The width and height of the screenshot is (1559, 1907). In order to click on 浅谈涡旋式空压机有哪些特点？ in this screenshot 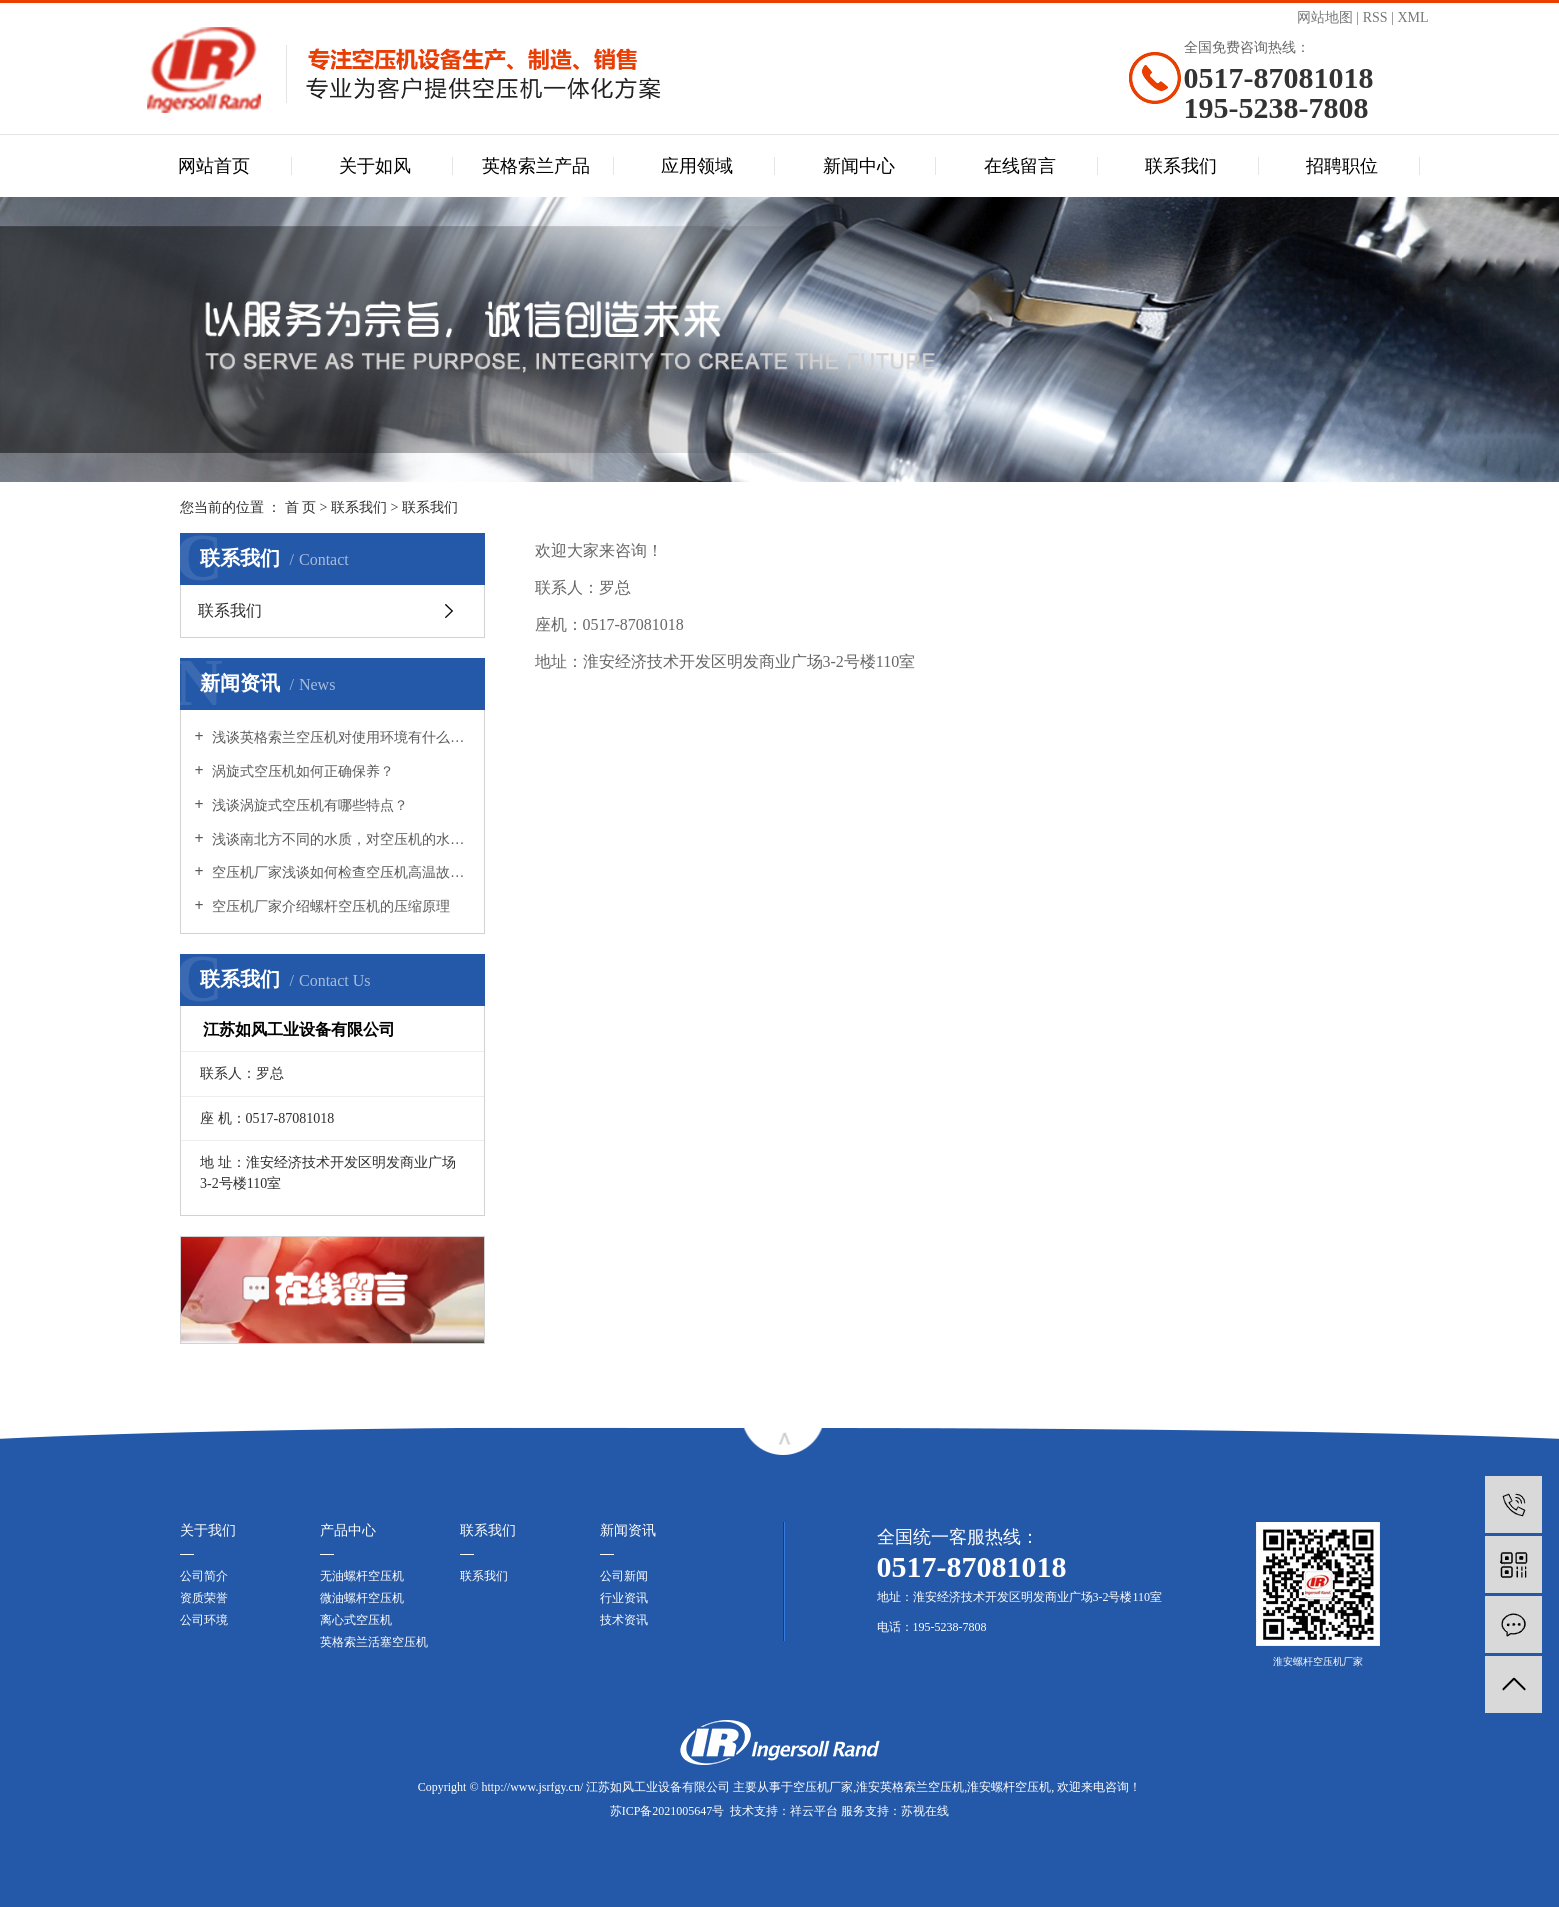, I will do `click(309, 805)`.